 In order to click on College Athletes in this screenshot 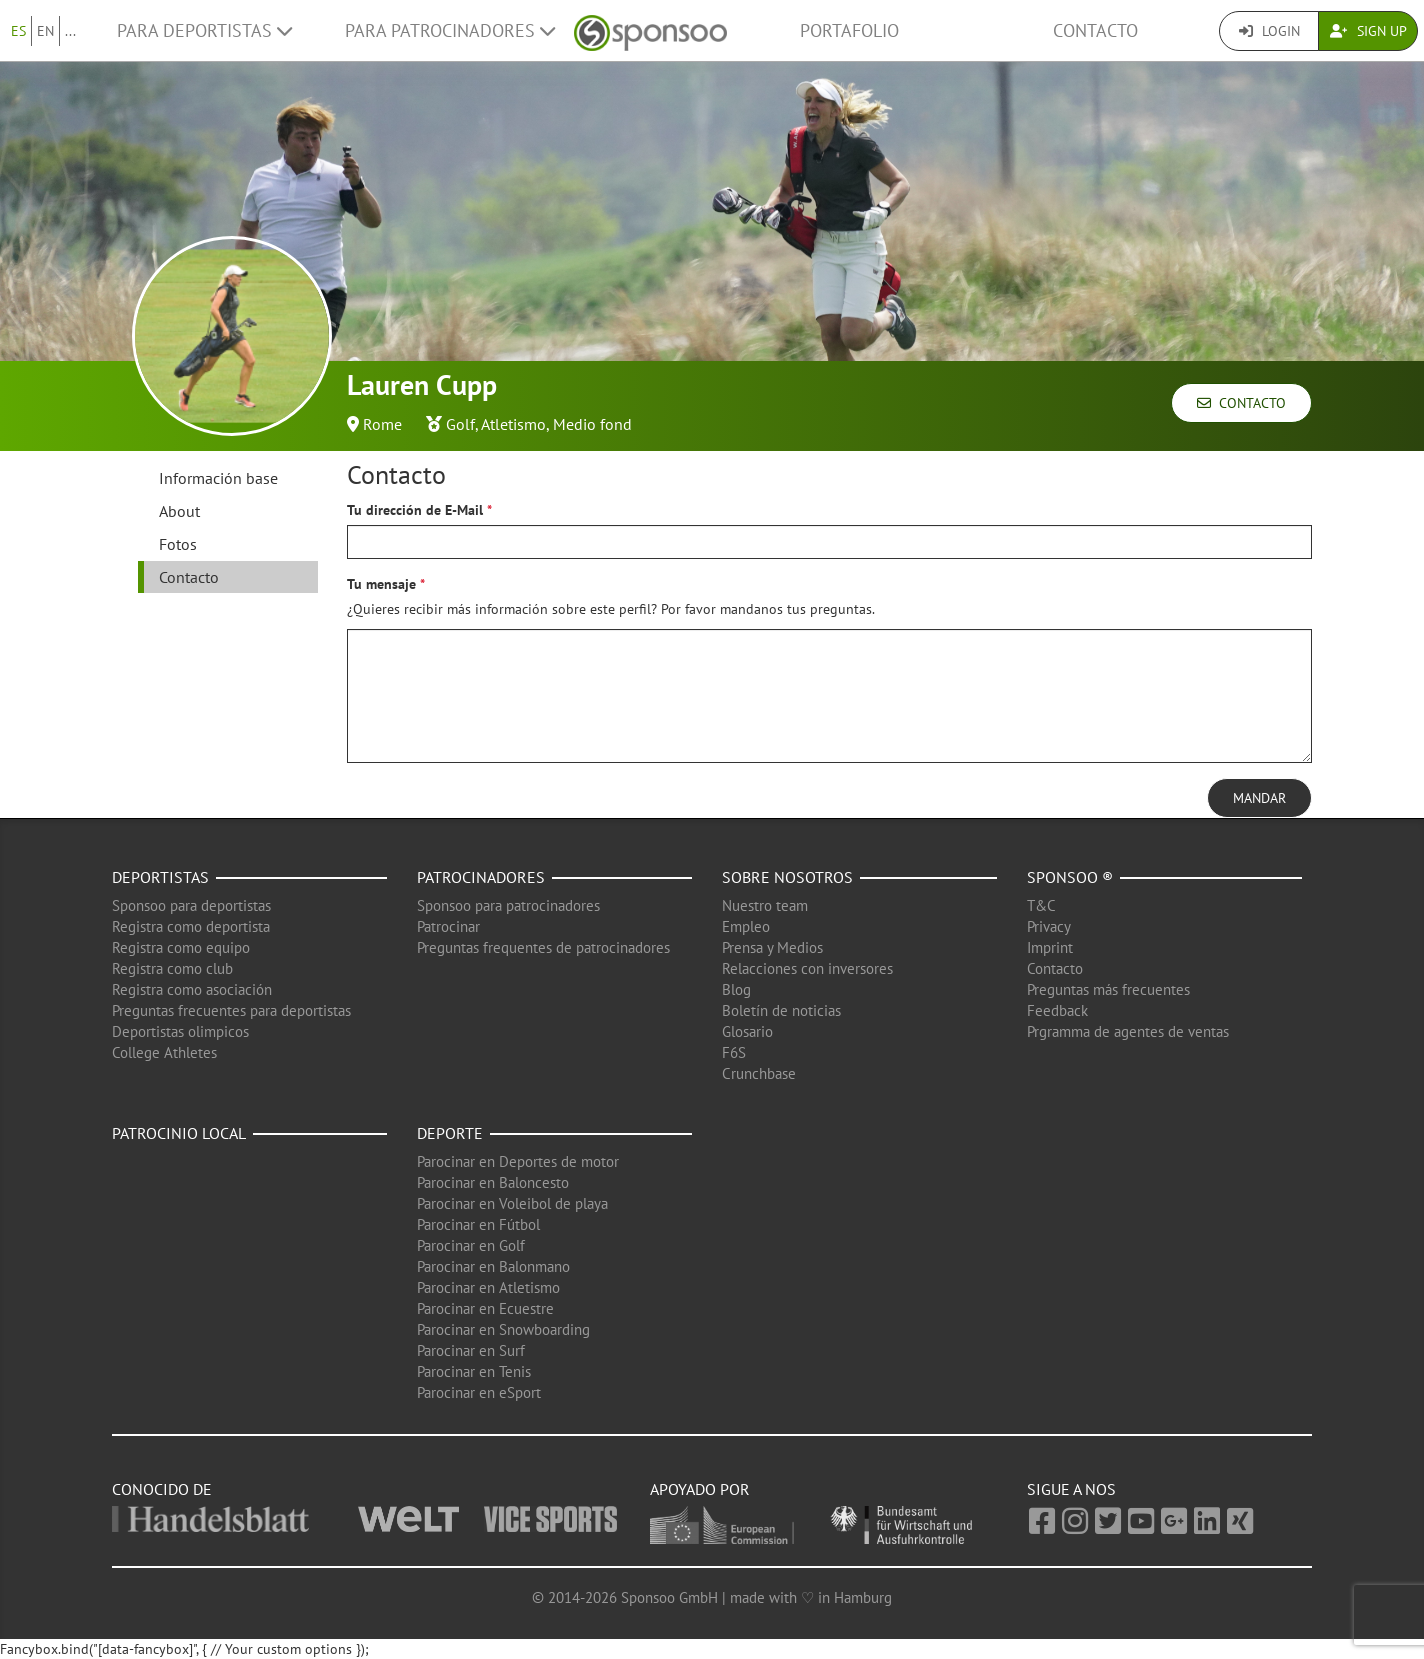, I will do `click(164, 1052)`.